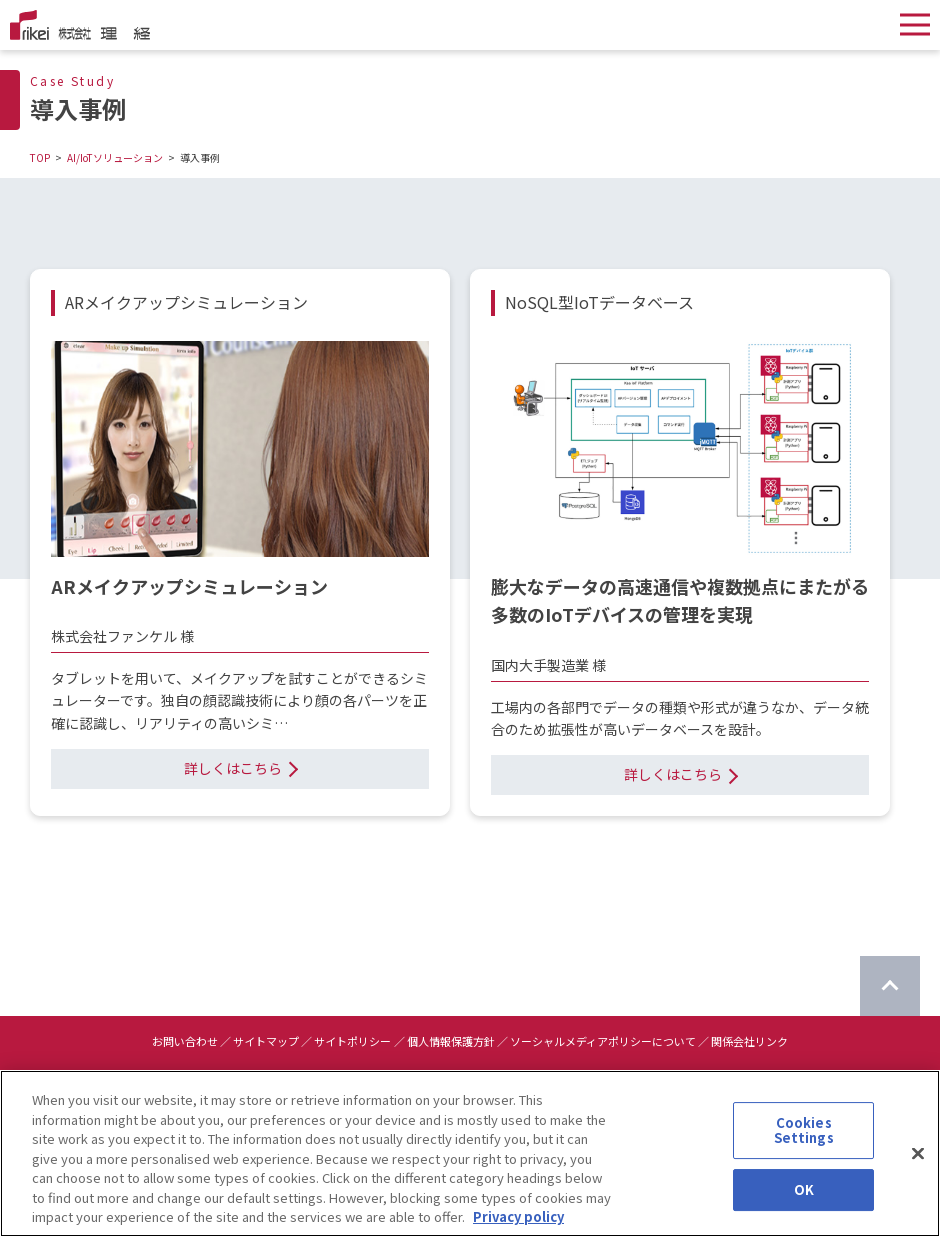  I want to click on Cookies Settings, so click(804, 1140).